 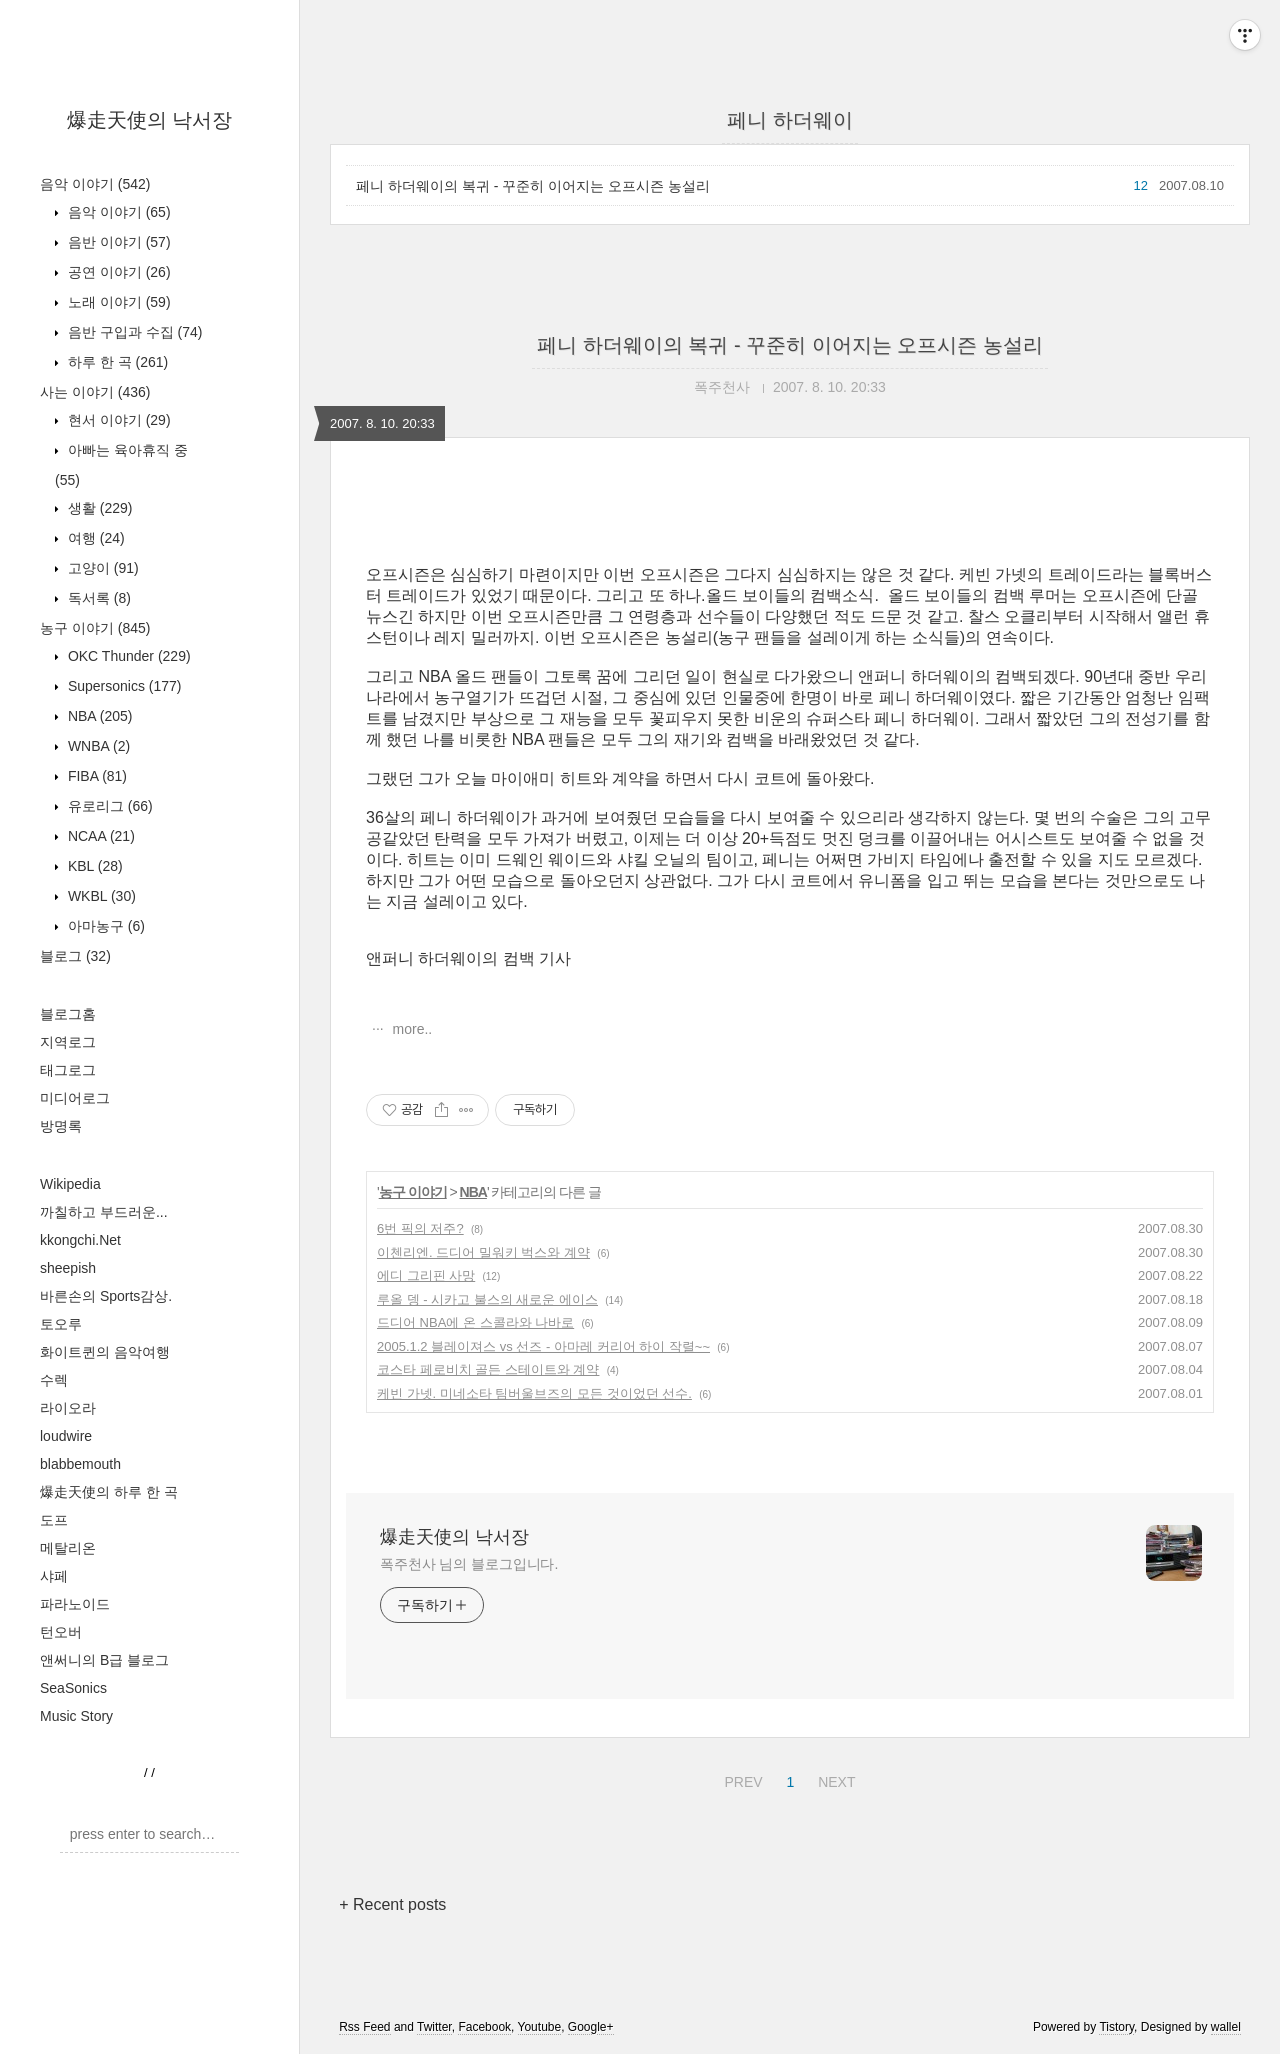 I want to click on kkongchi.Net, so click(x=80, y=1240).